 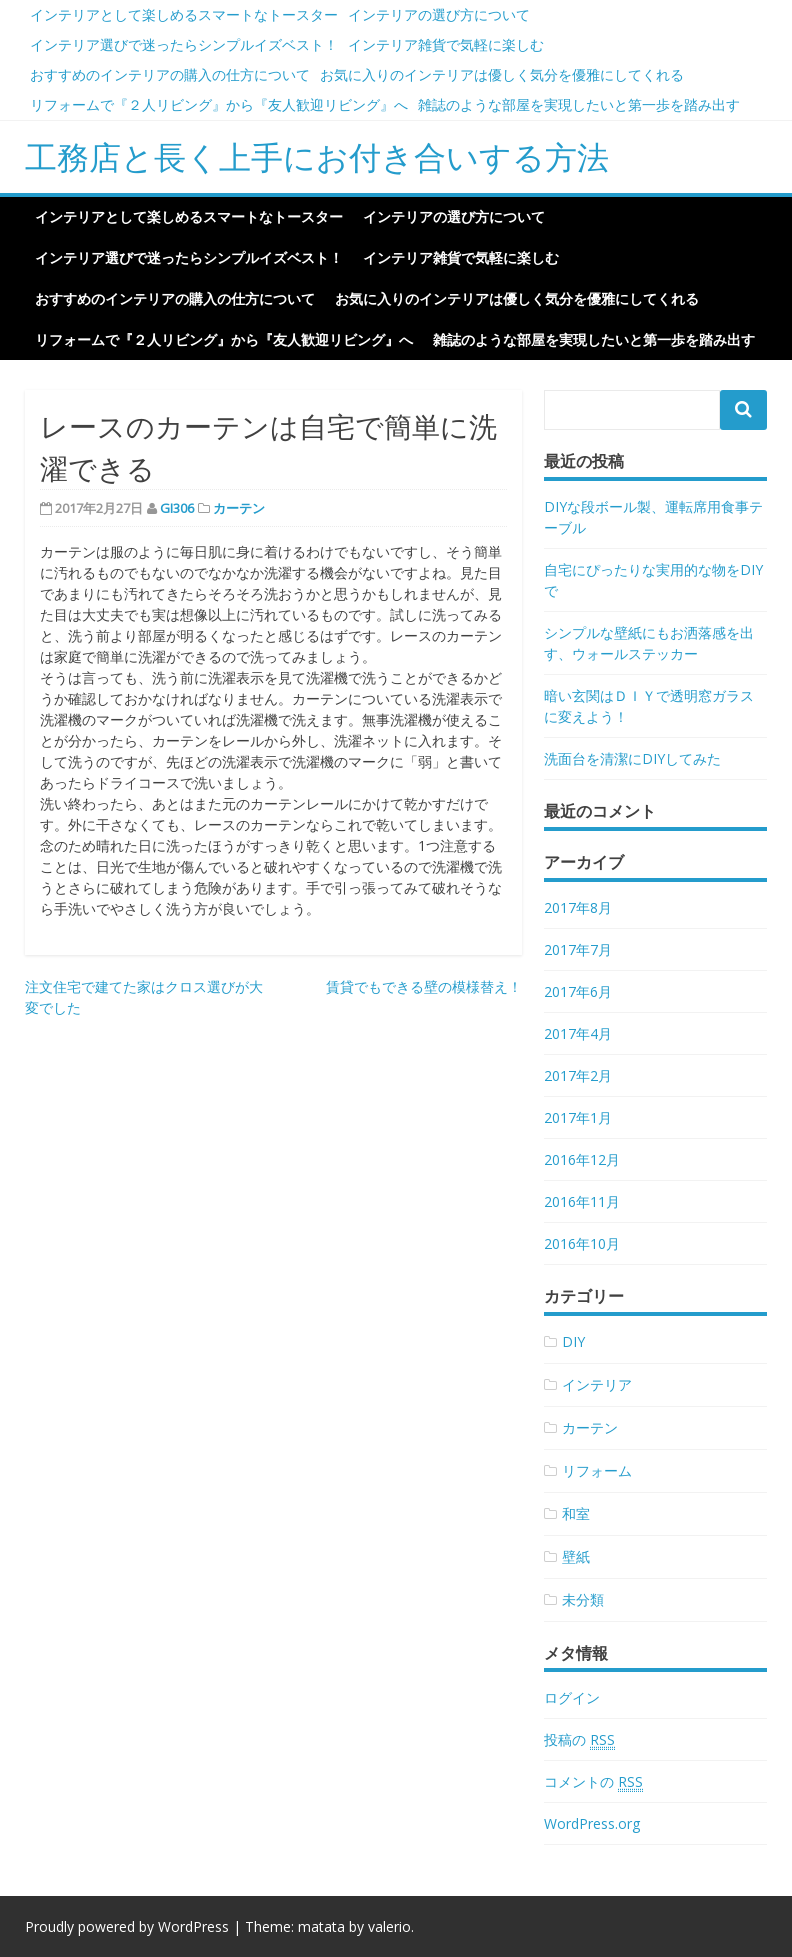 I want to click on 工務店と長く上手にお付き合いする方法, so click(x=317, y=156).